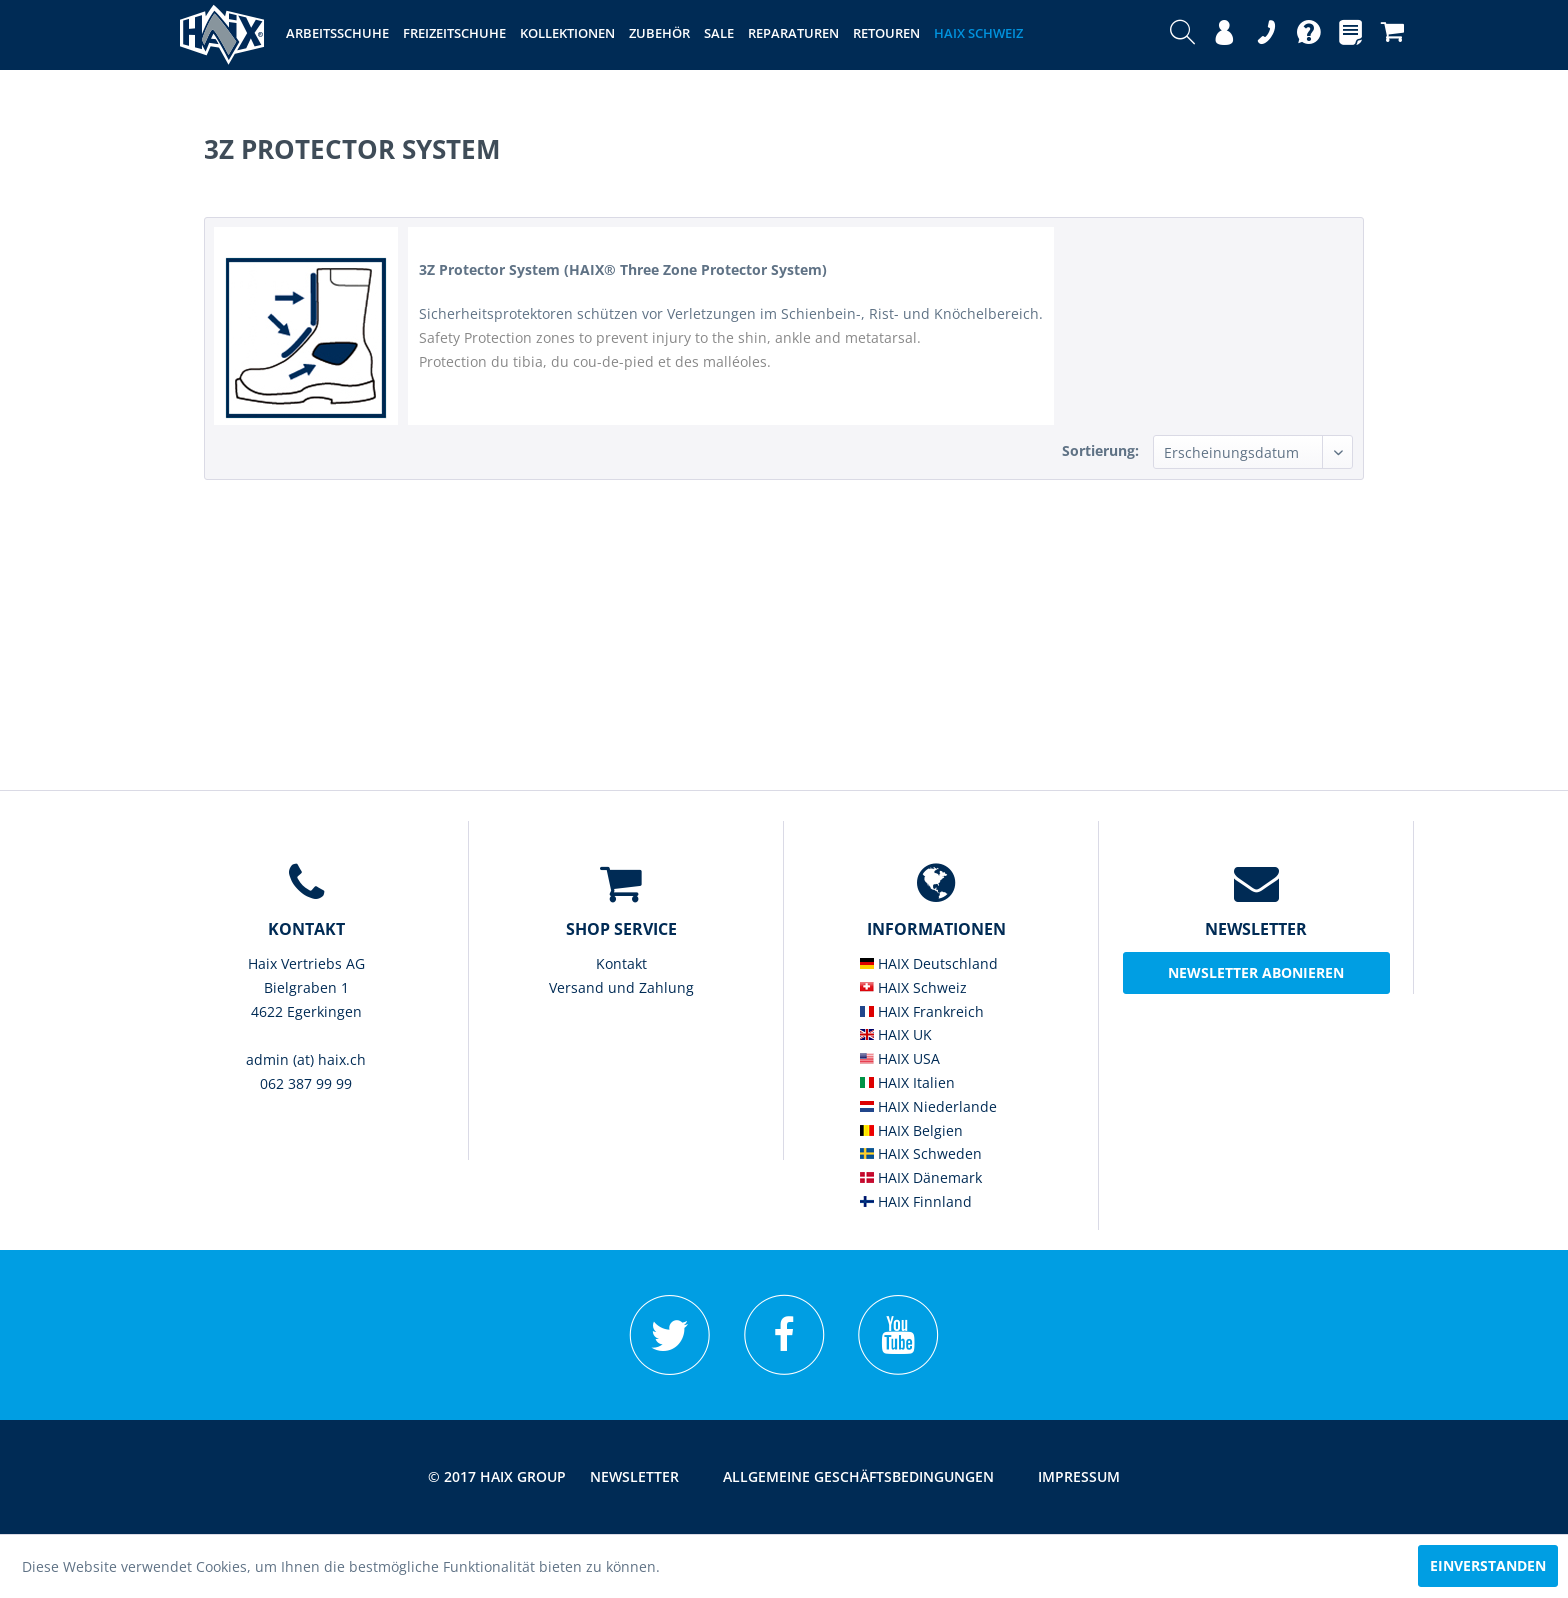  I want to click on HAIX Belgien, so click(911, 1130).